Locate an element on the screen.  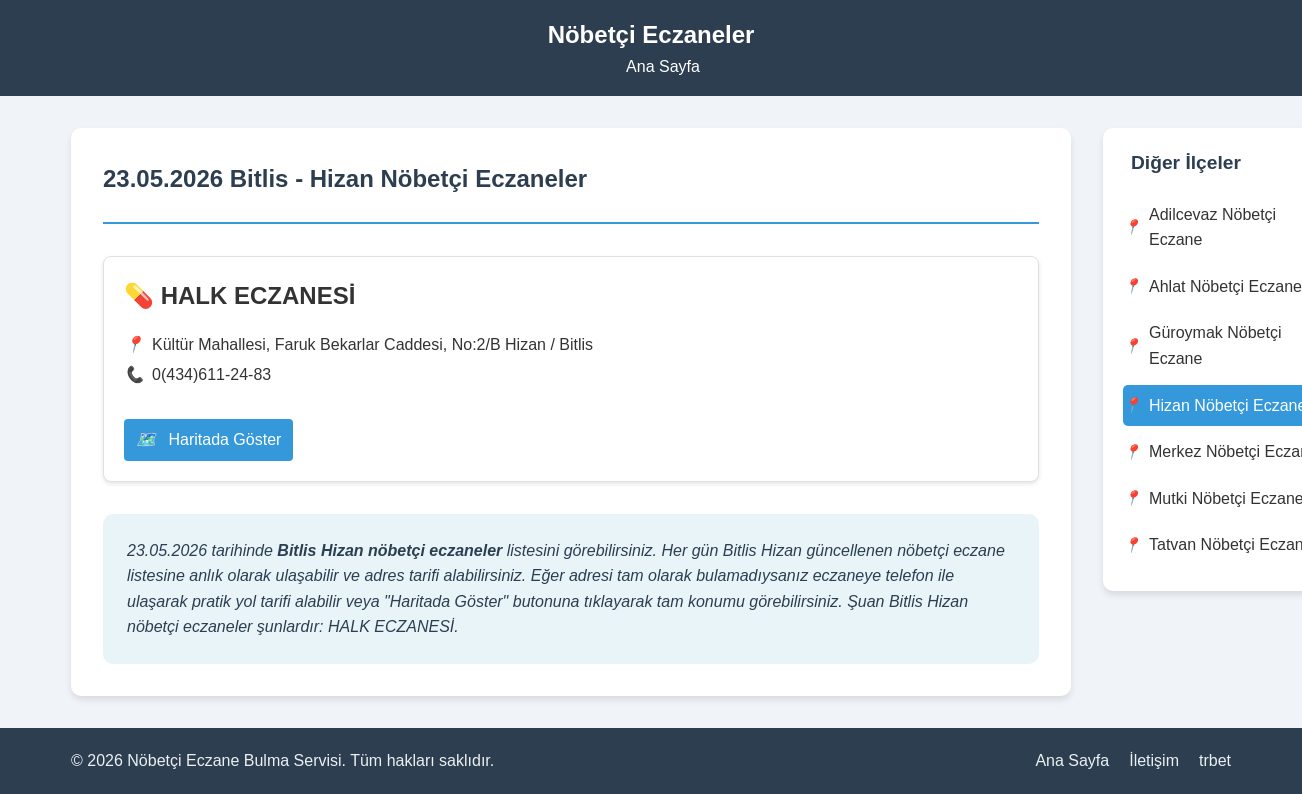
trbet is located at coordinates (1215, 760).